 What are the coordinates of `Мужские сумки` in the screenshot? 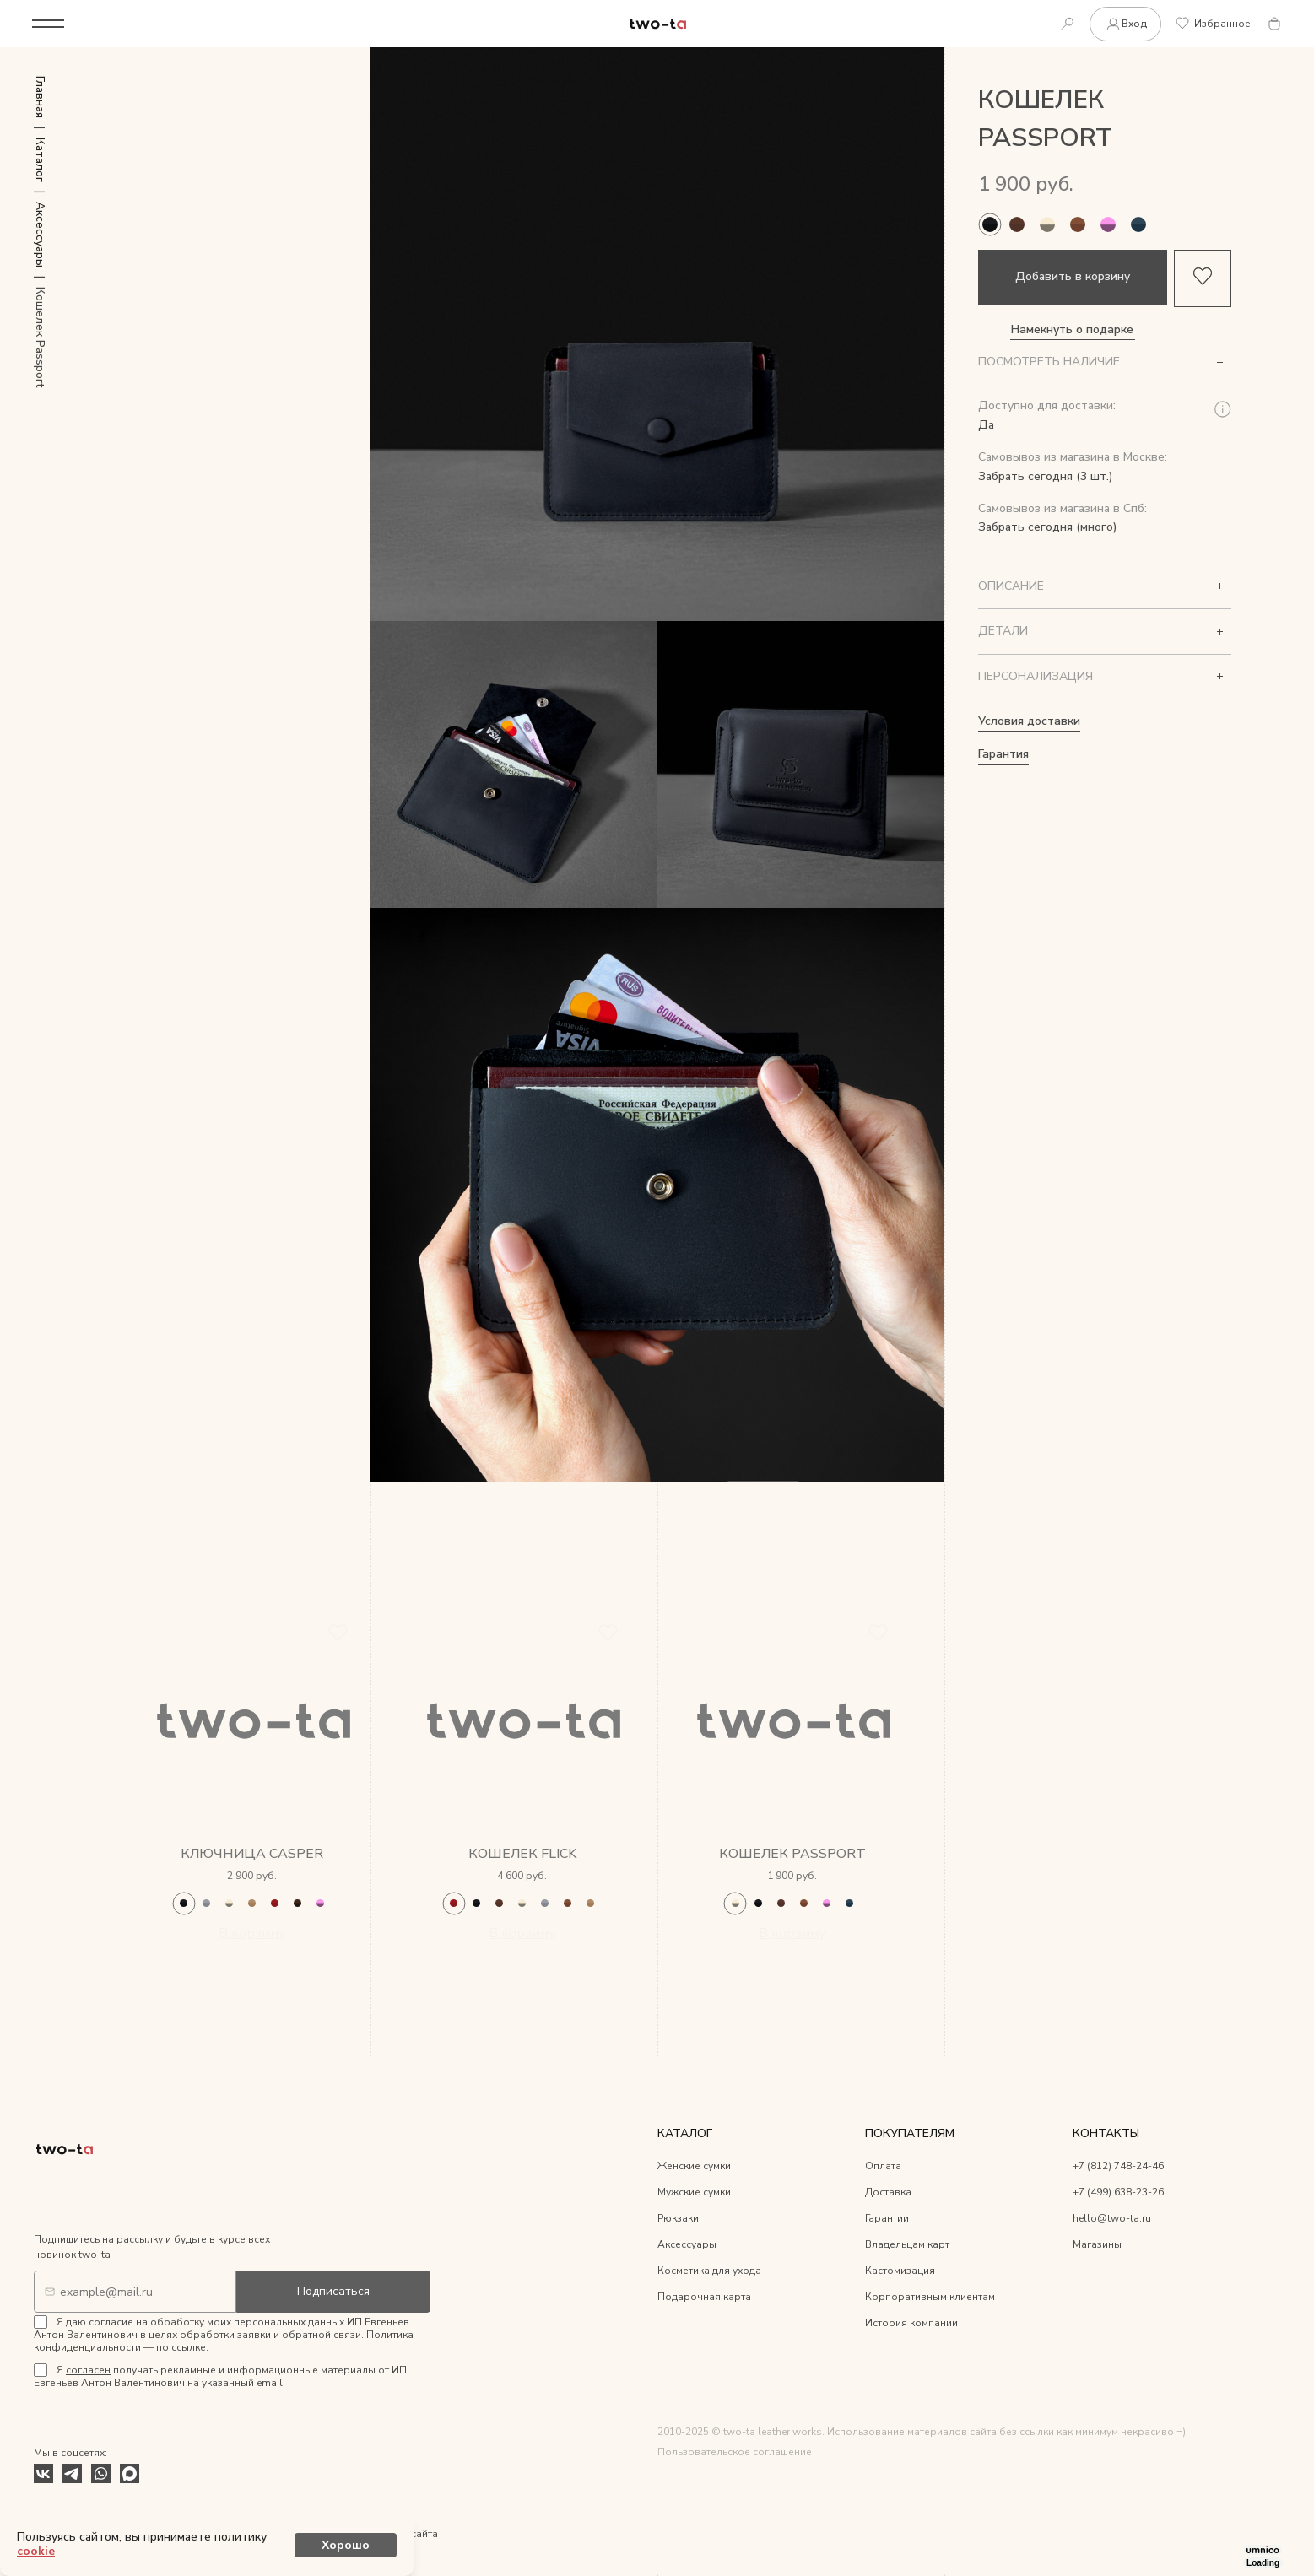 It's located at (694, 2194).